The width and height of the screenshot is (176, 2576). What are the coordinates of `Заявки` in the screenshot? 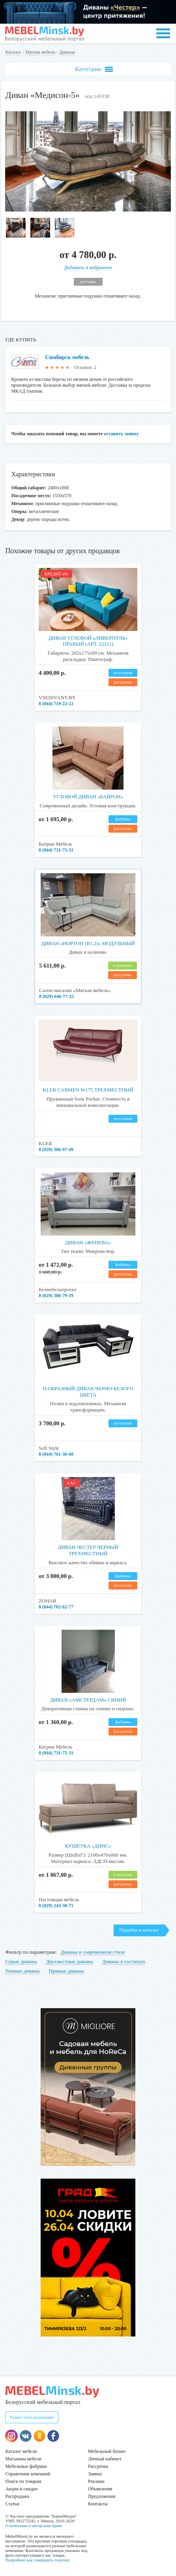 It's located at (95, 2474).